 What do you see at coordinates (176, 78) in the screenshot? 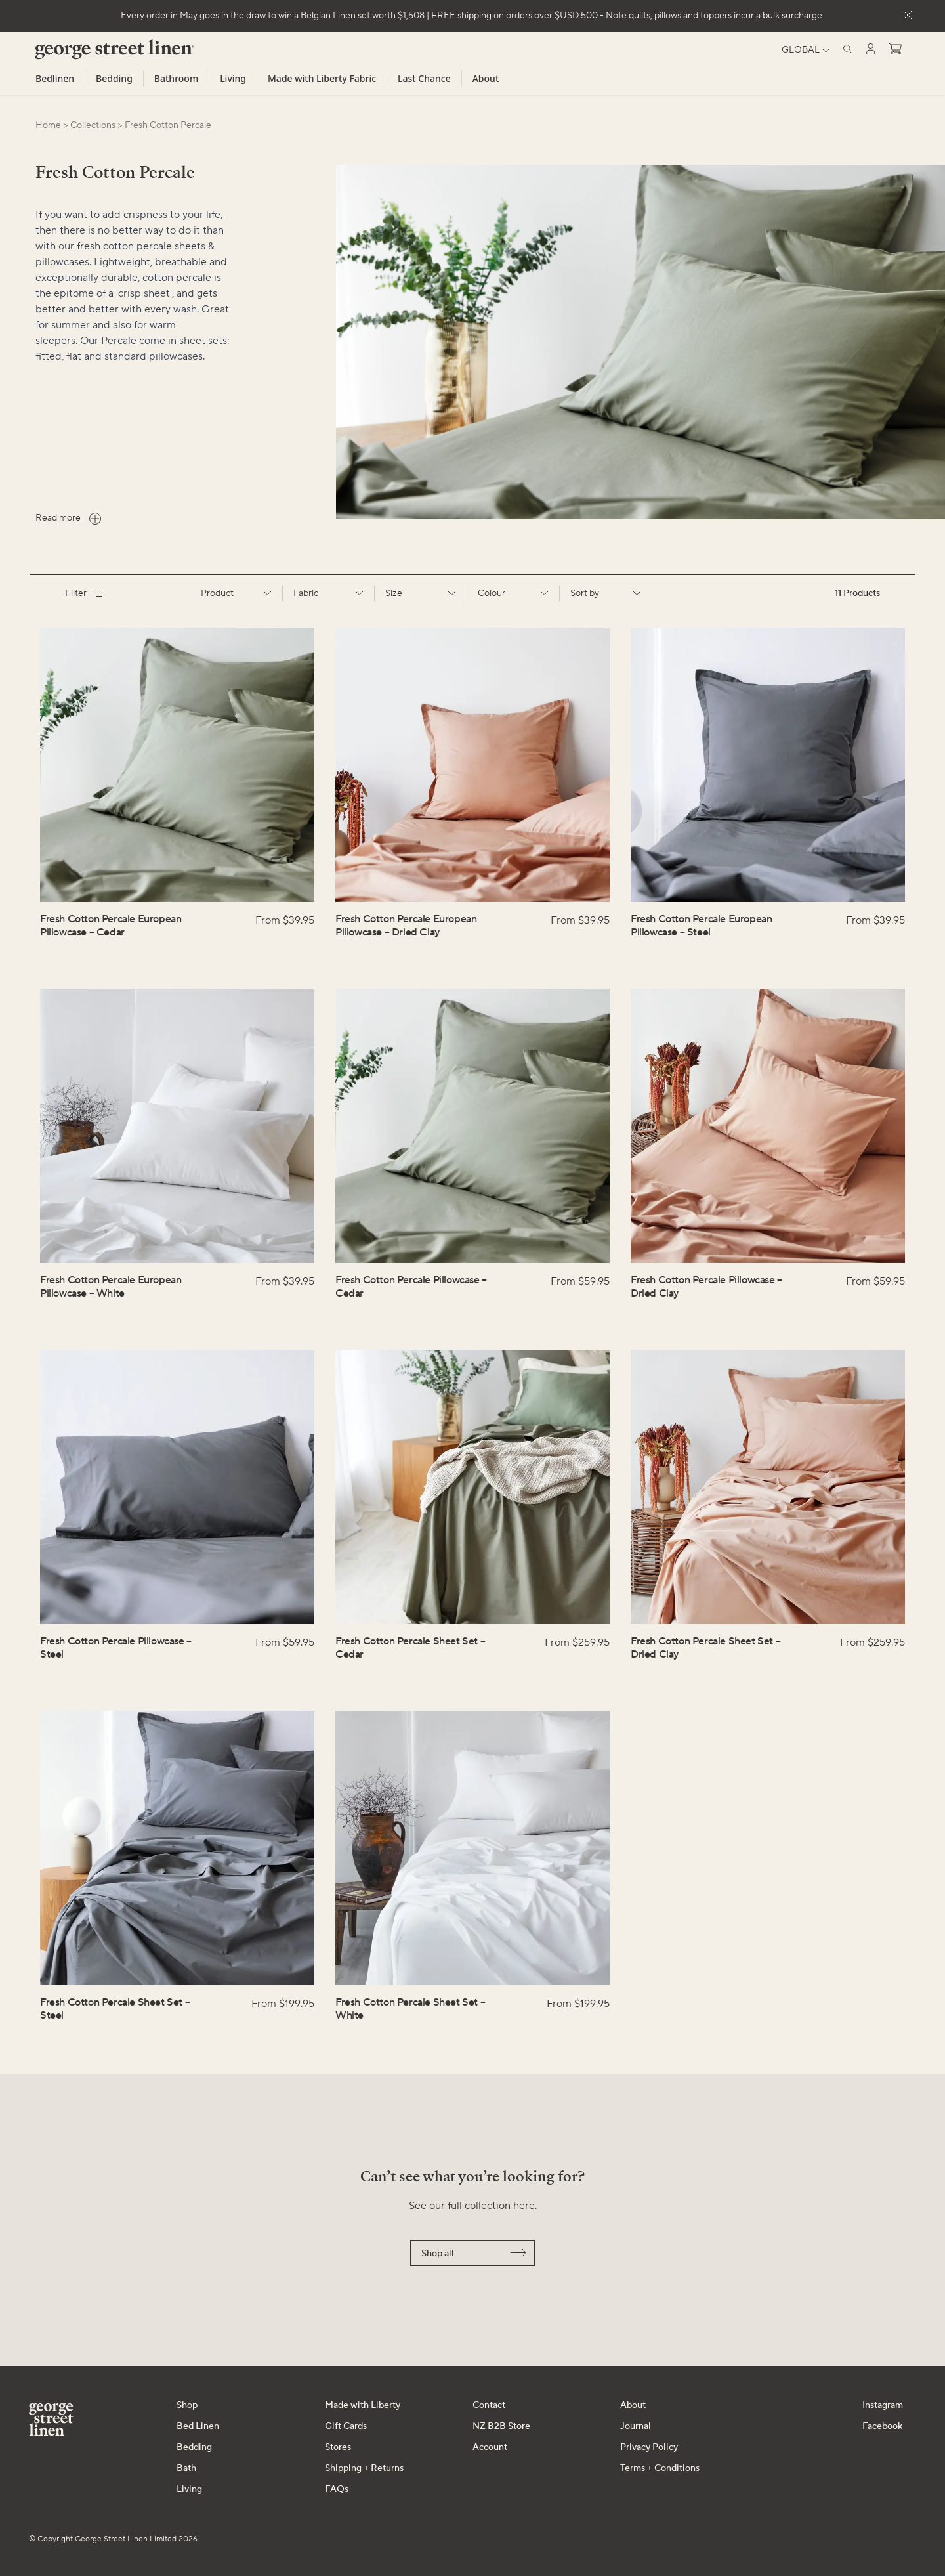
I see `Bathroom` at bounding box center [176, 78].